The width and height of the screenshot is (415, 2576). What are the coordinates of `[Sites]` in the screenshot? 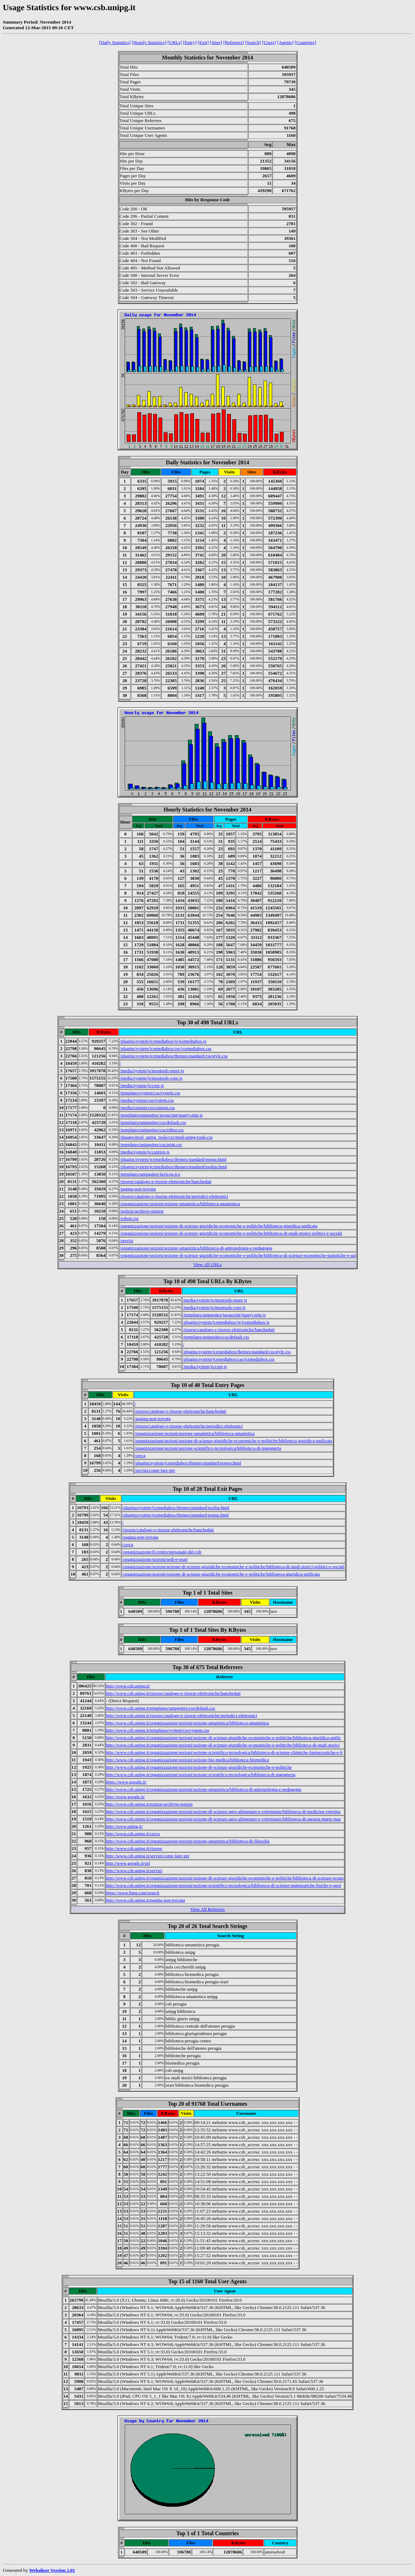 It's located at (216, 42).